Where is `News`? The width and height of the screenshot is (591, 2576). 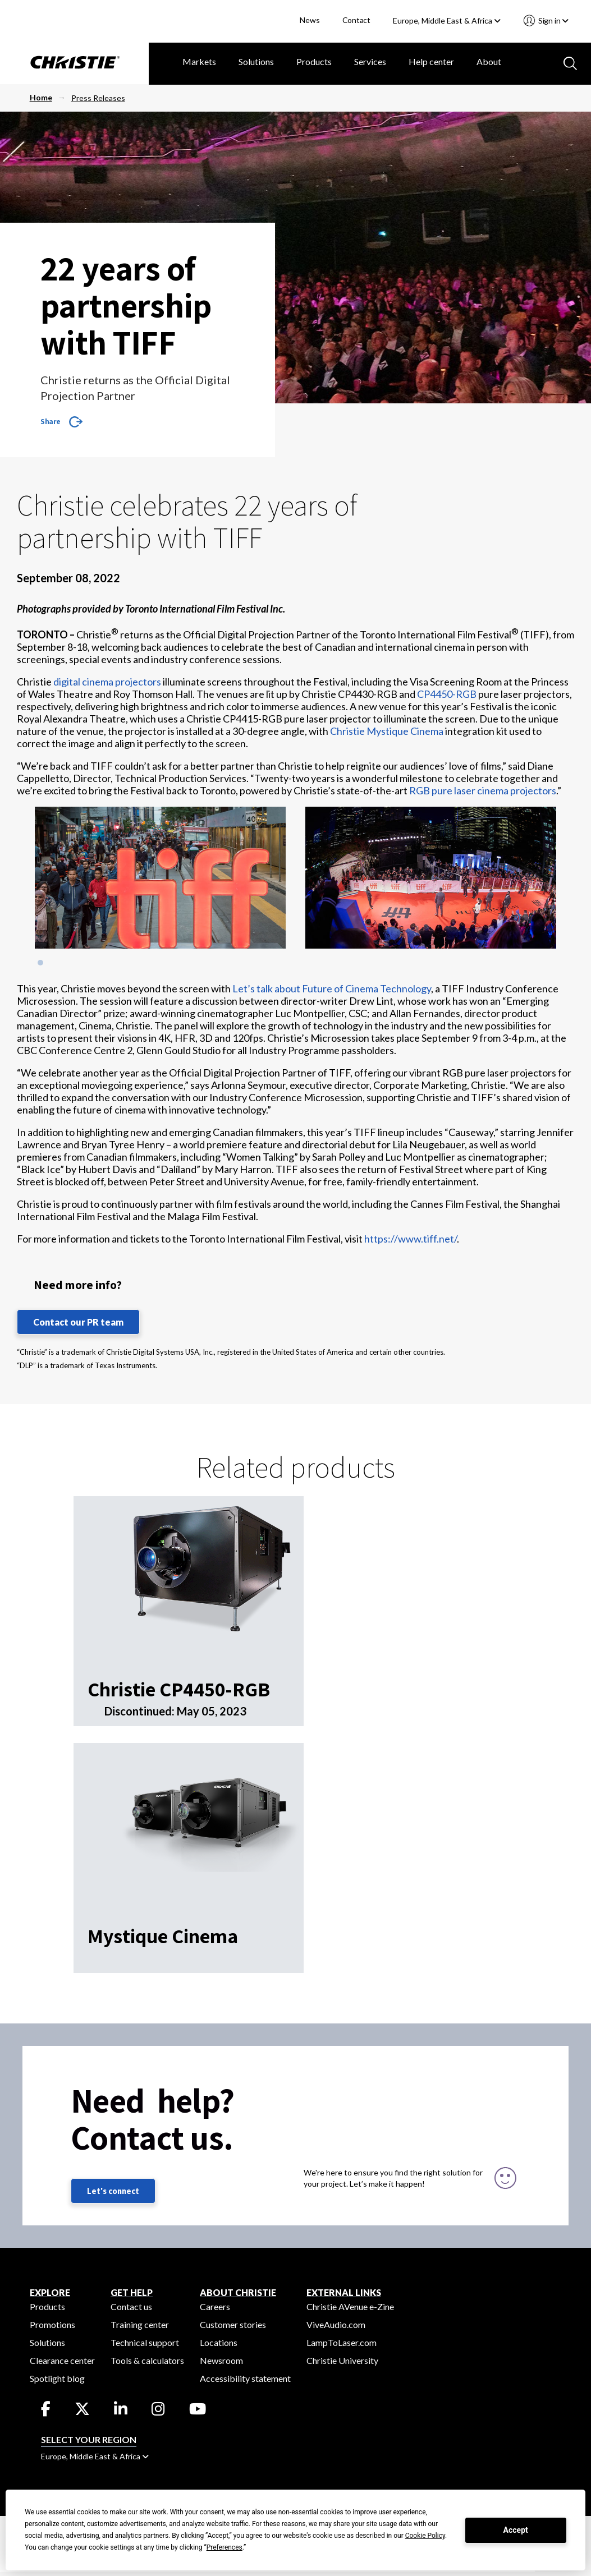
News is located at coordinates (309, 20).